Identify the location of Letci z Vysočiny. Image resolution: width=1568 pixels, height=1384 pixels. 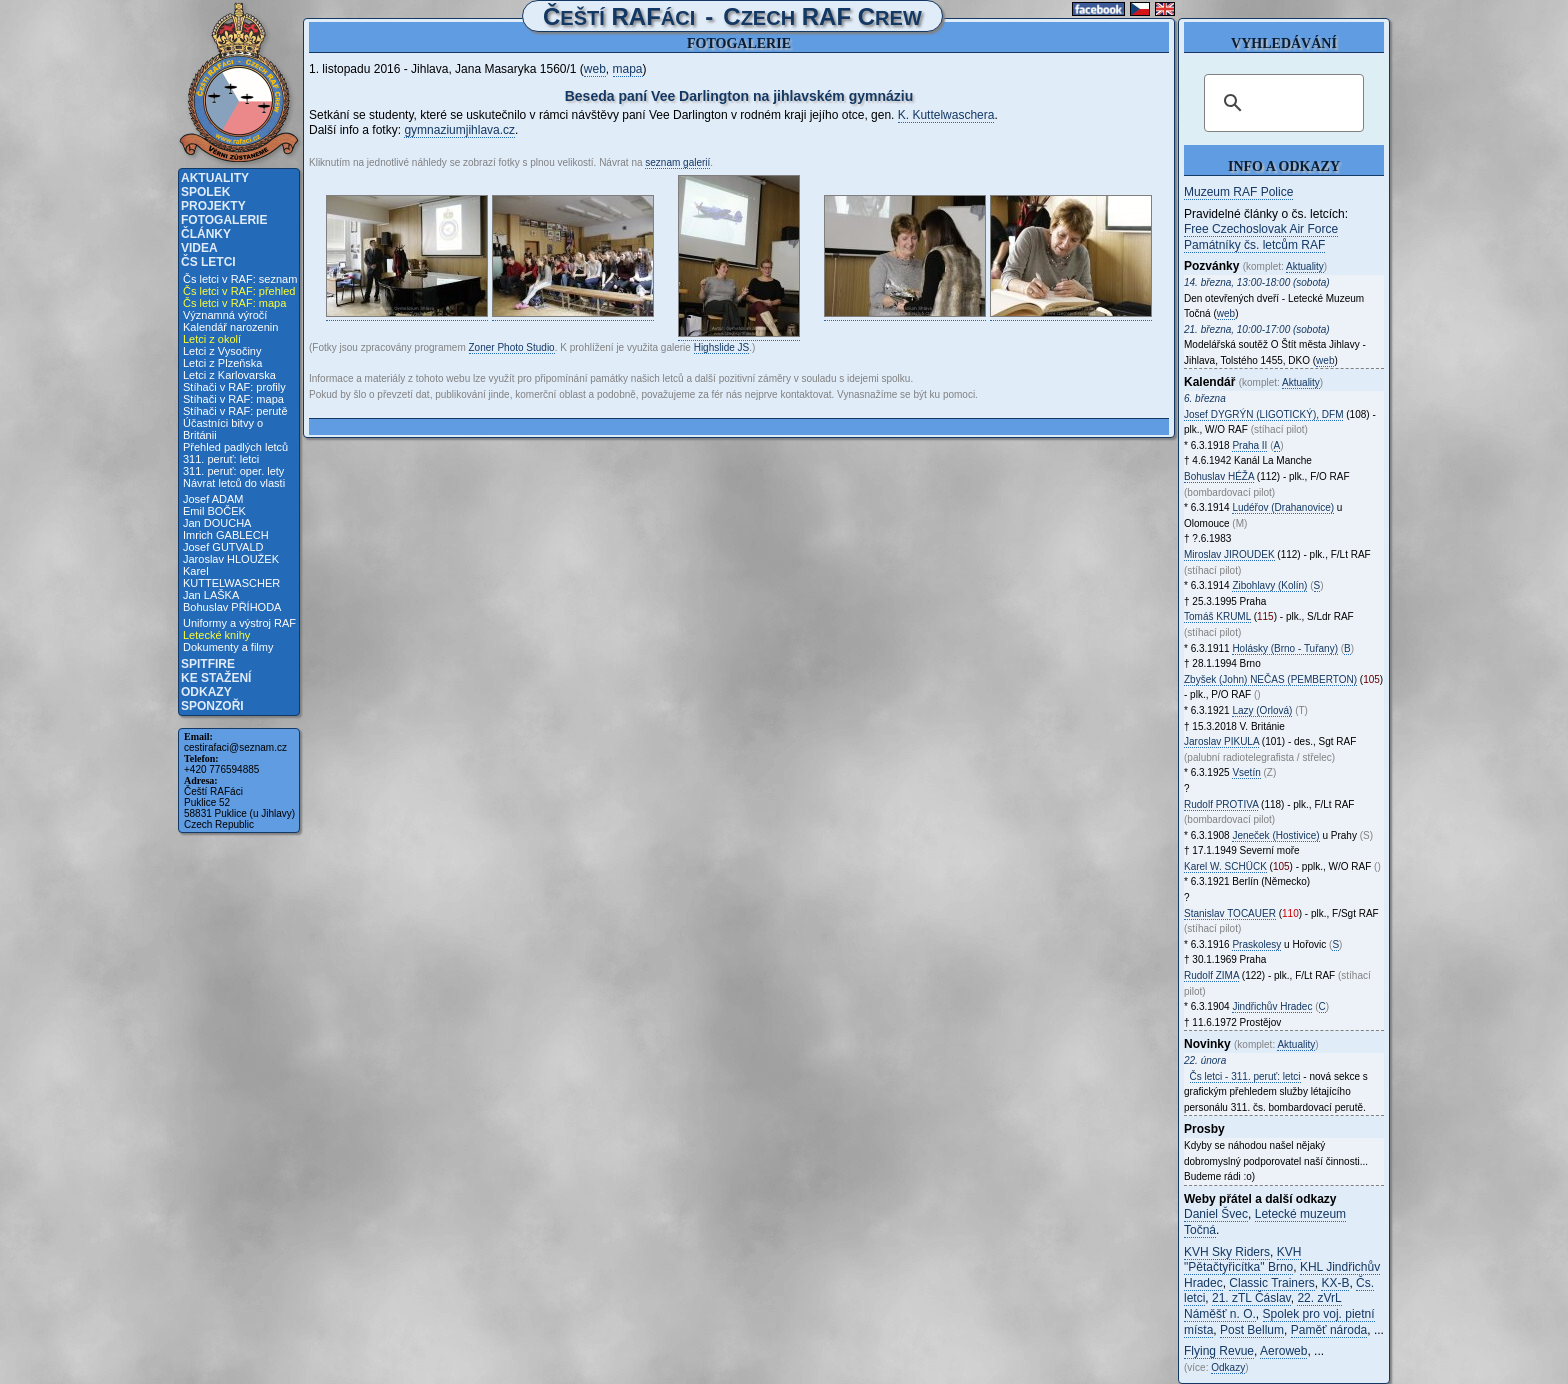
(222, 351).